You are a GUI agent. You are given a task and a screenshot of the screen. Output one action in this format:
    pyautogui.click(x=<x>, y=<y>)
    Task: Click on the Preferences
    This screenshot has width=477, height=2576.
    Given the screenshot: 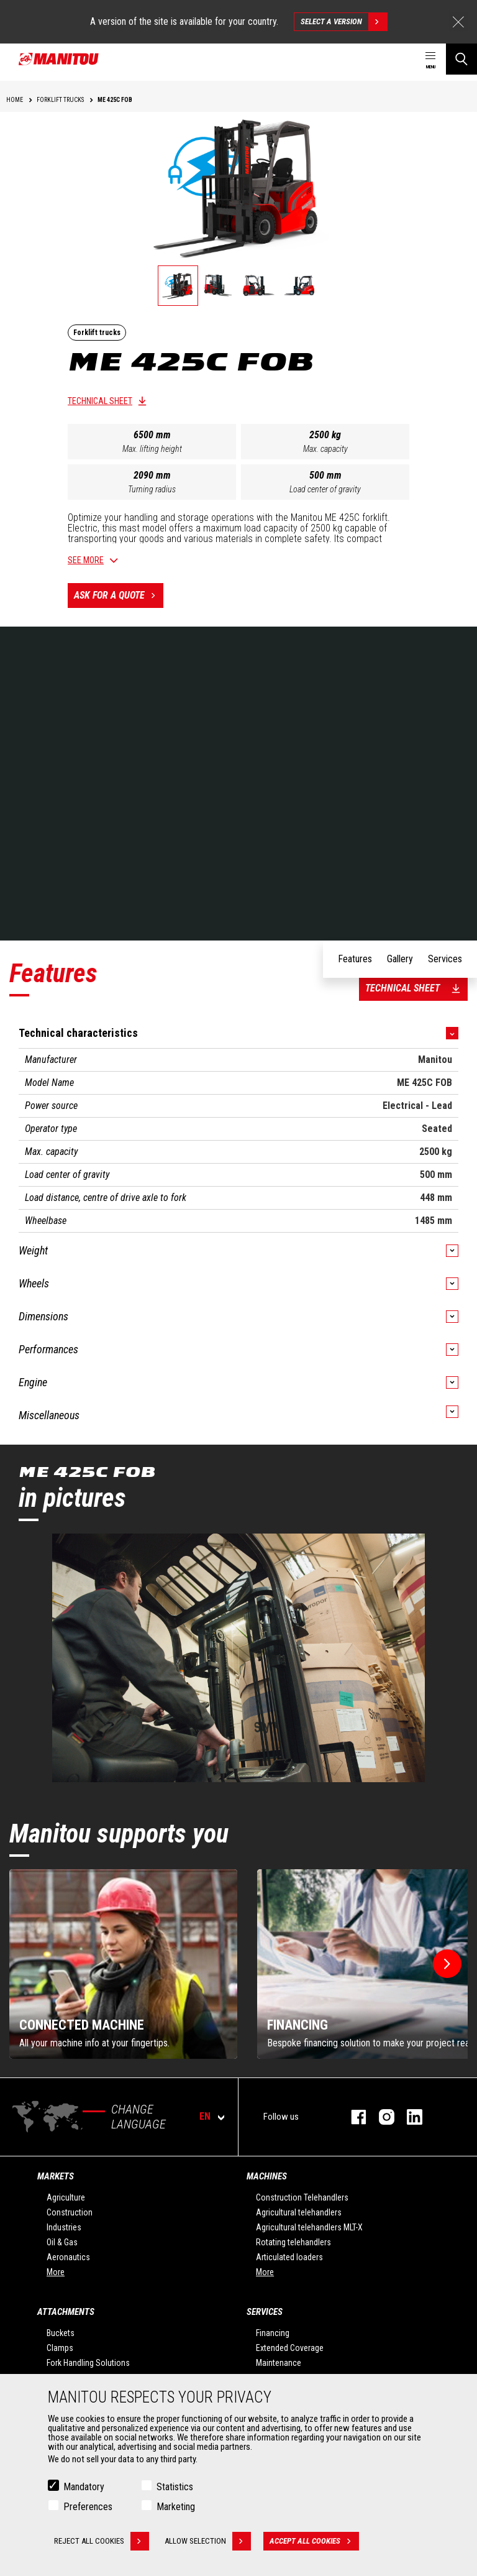 What is the action you would take?
    pyautogui.click(x=87, y=2507)
    